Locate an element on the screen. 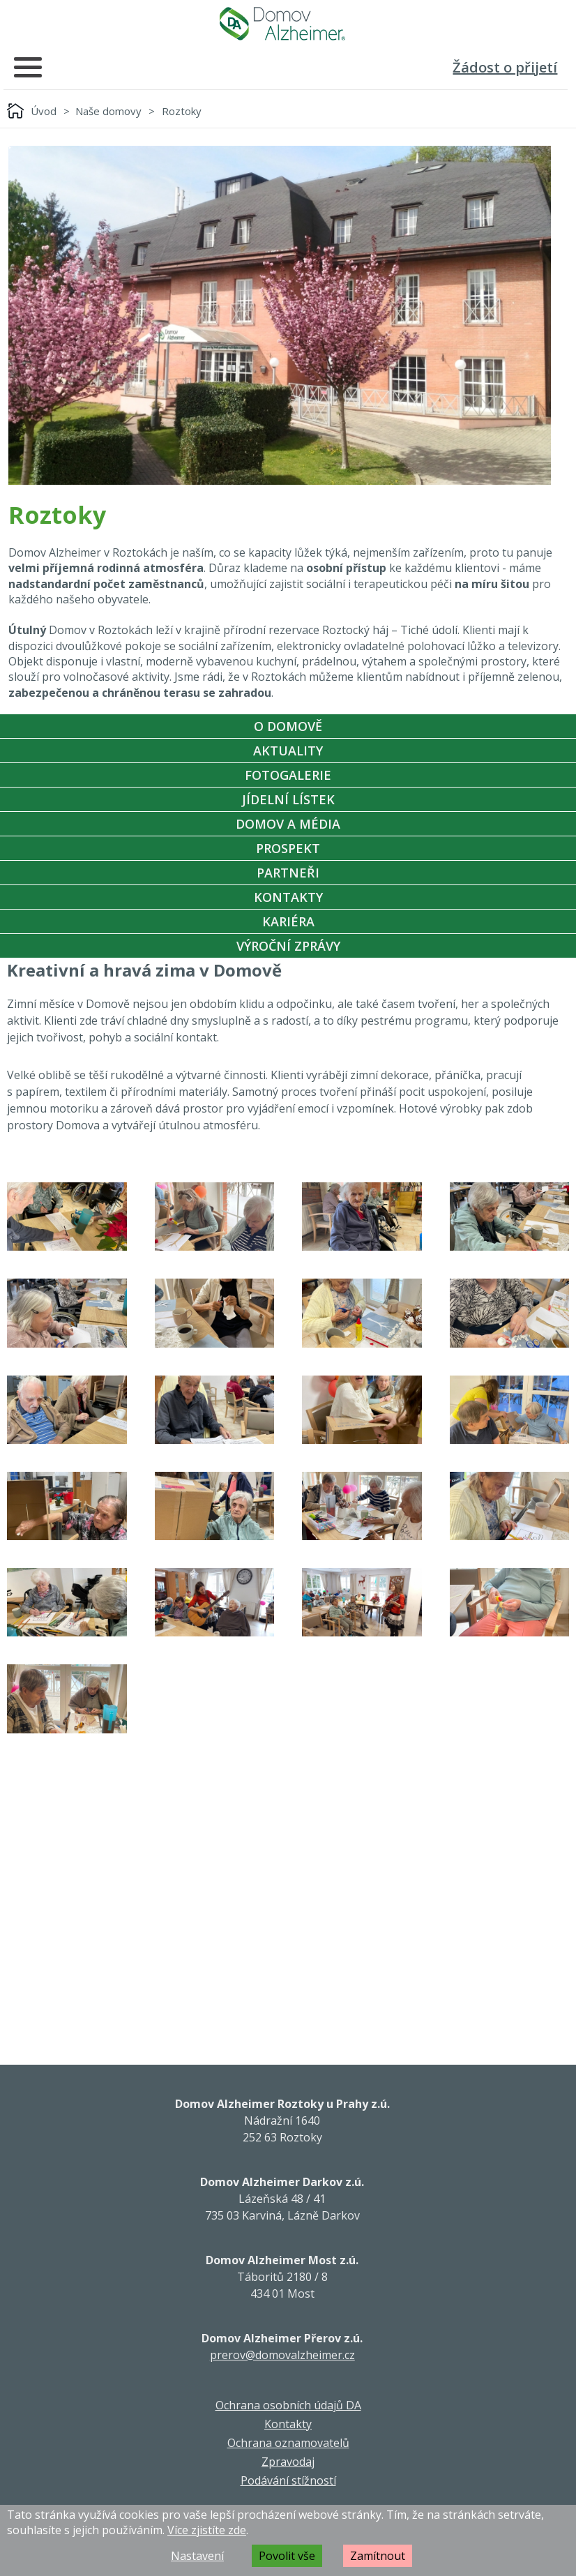  Domov a média is located at coordinates (288, 823).